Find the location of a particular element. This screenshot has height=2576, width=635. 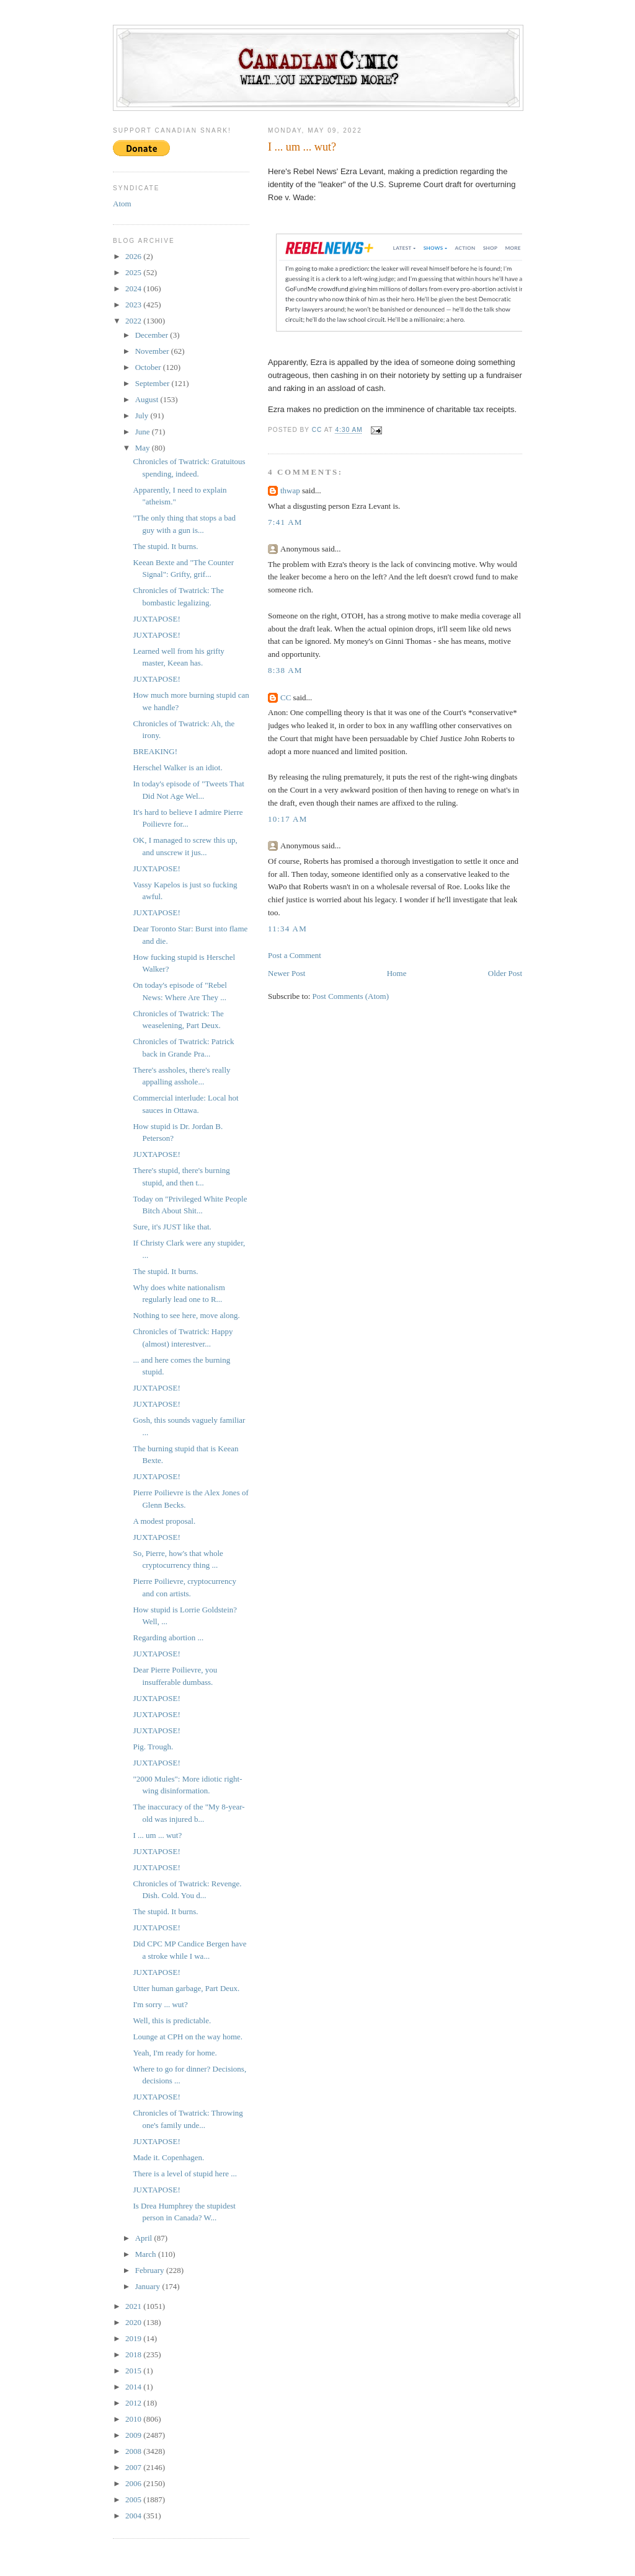

June is located at coordinates (143, 431).